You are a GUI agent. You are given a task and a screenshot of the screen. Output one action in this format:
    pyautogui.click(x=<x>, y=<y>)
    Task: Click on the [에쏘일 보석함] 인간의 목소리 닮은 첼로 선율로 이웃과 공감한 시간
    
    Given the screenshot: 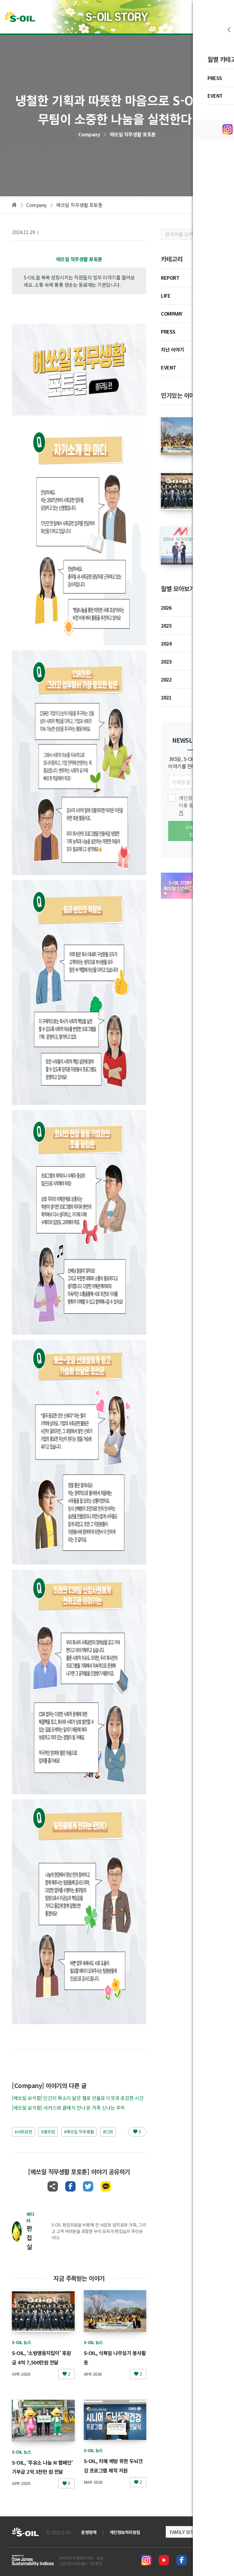 What is the action you would take?
    pyautogui.click(x=78, y=2097)
    